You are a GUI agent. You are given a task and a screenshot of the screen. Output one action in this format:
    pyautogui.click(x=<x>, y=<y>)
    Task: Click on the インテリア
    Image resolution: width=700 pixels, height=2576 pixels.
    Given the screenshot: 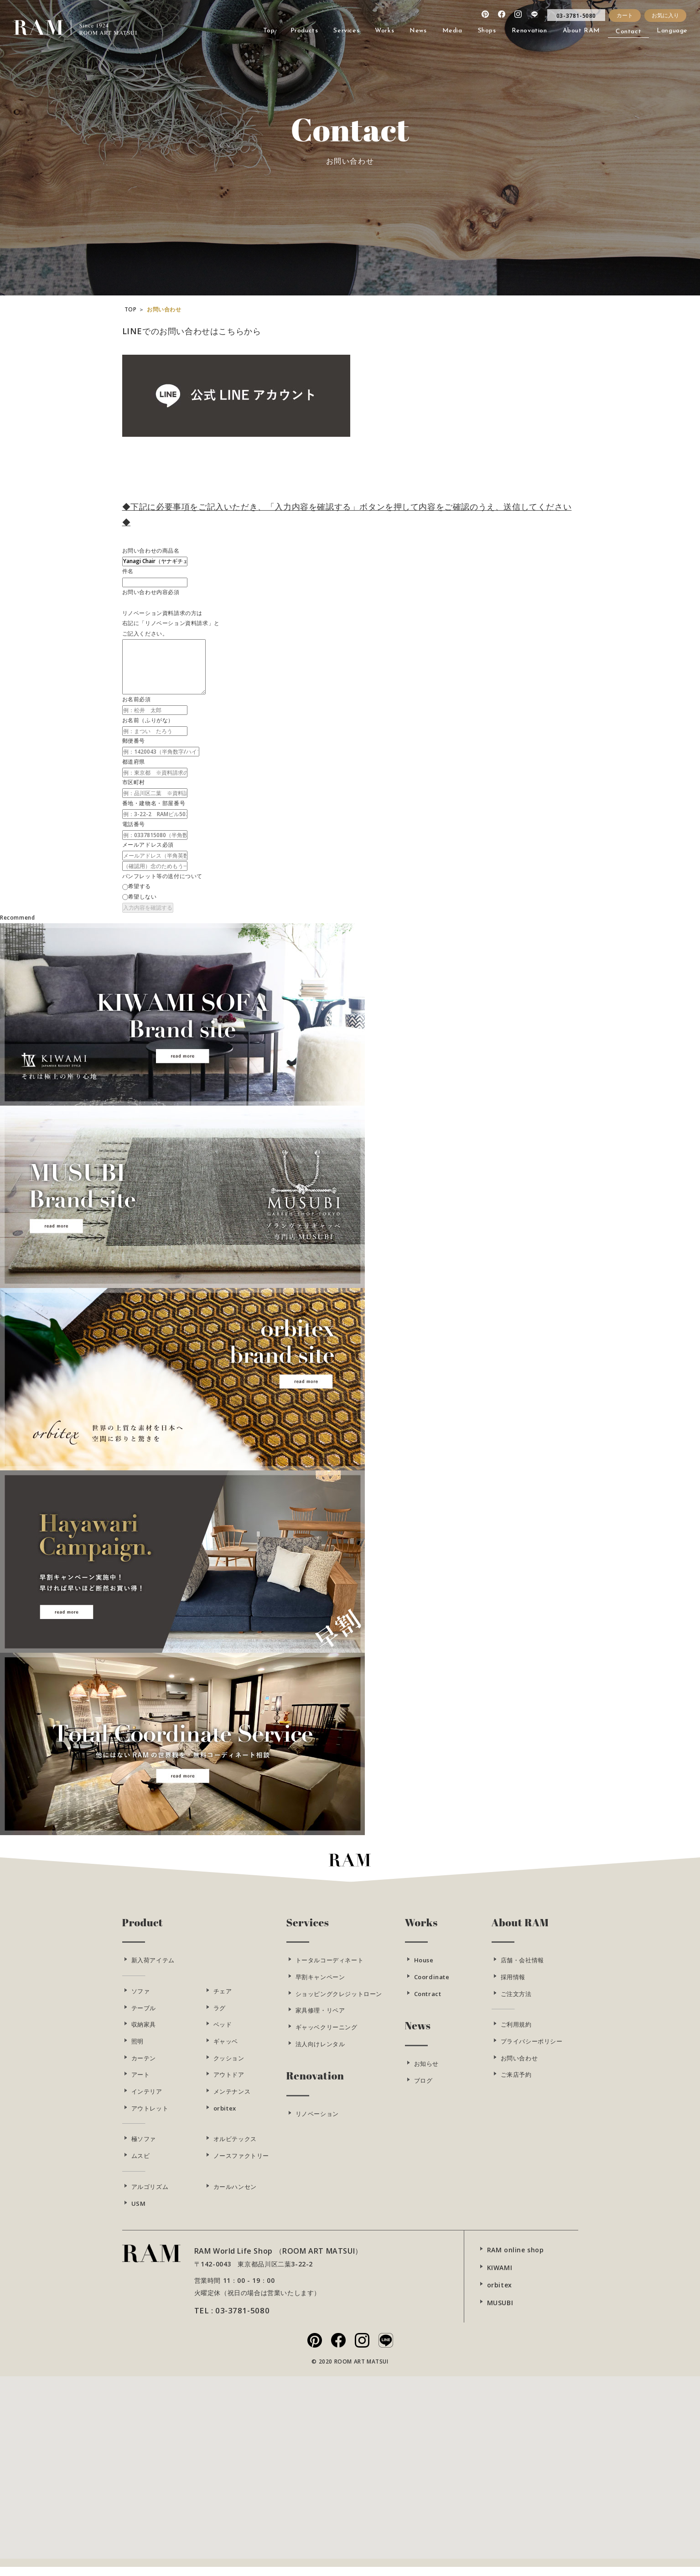 What is the action you would take?
    pyautogui.click(x=146, y=2100)
    